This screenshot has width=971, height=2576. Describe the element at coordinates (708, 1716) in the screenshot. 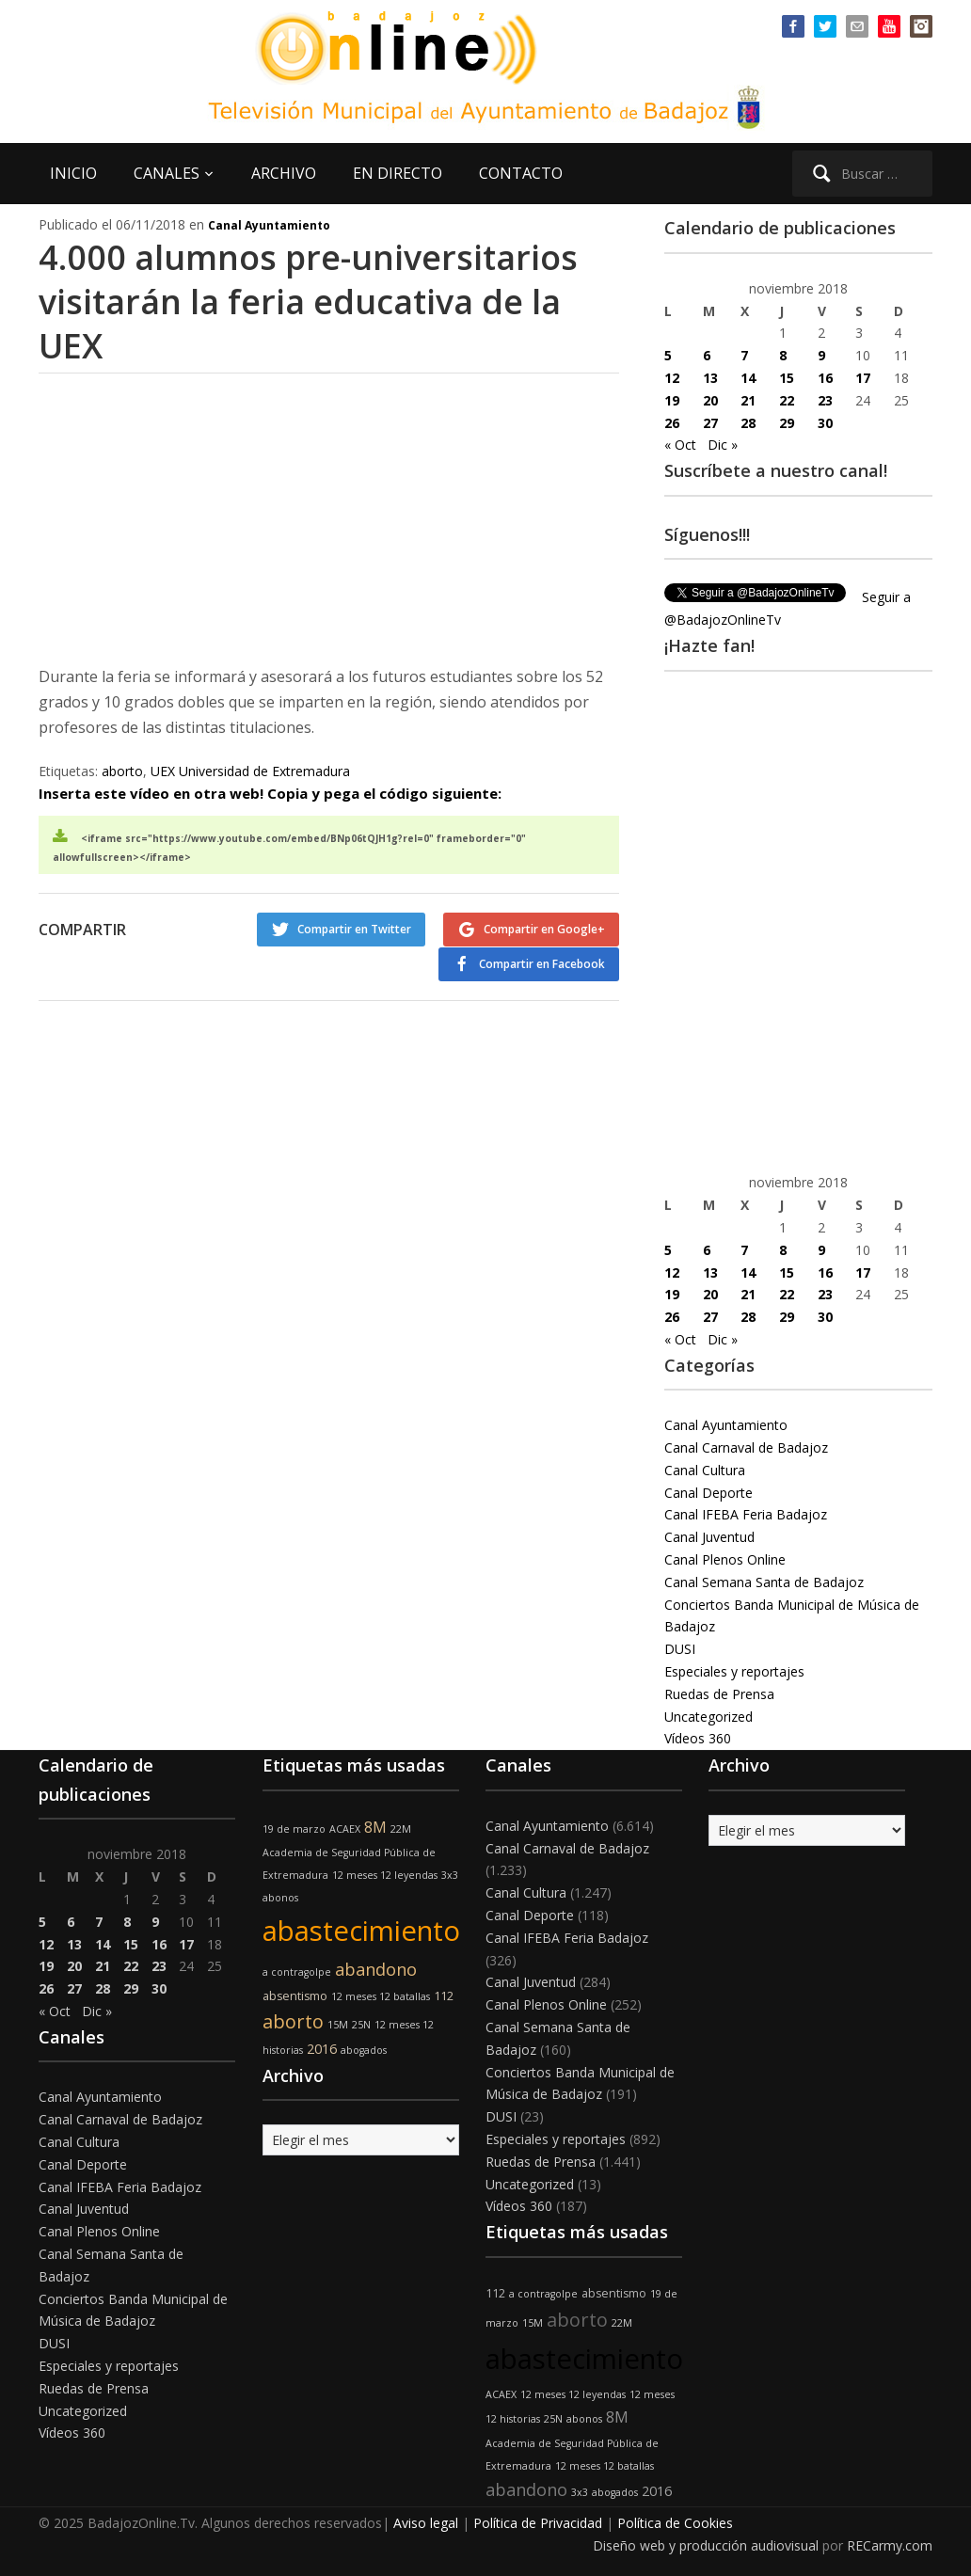

I see `Uncategorized` at that location.